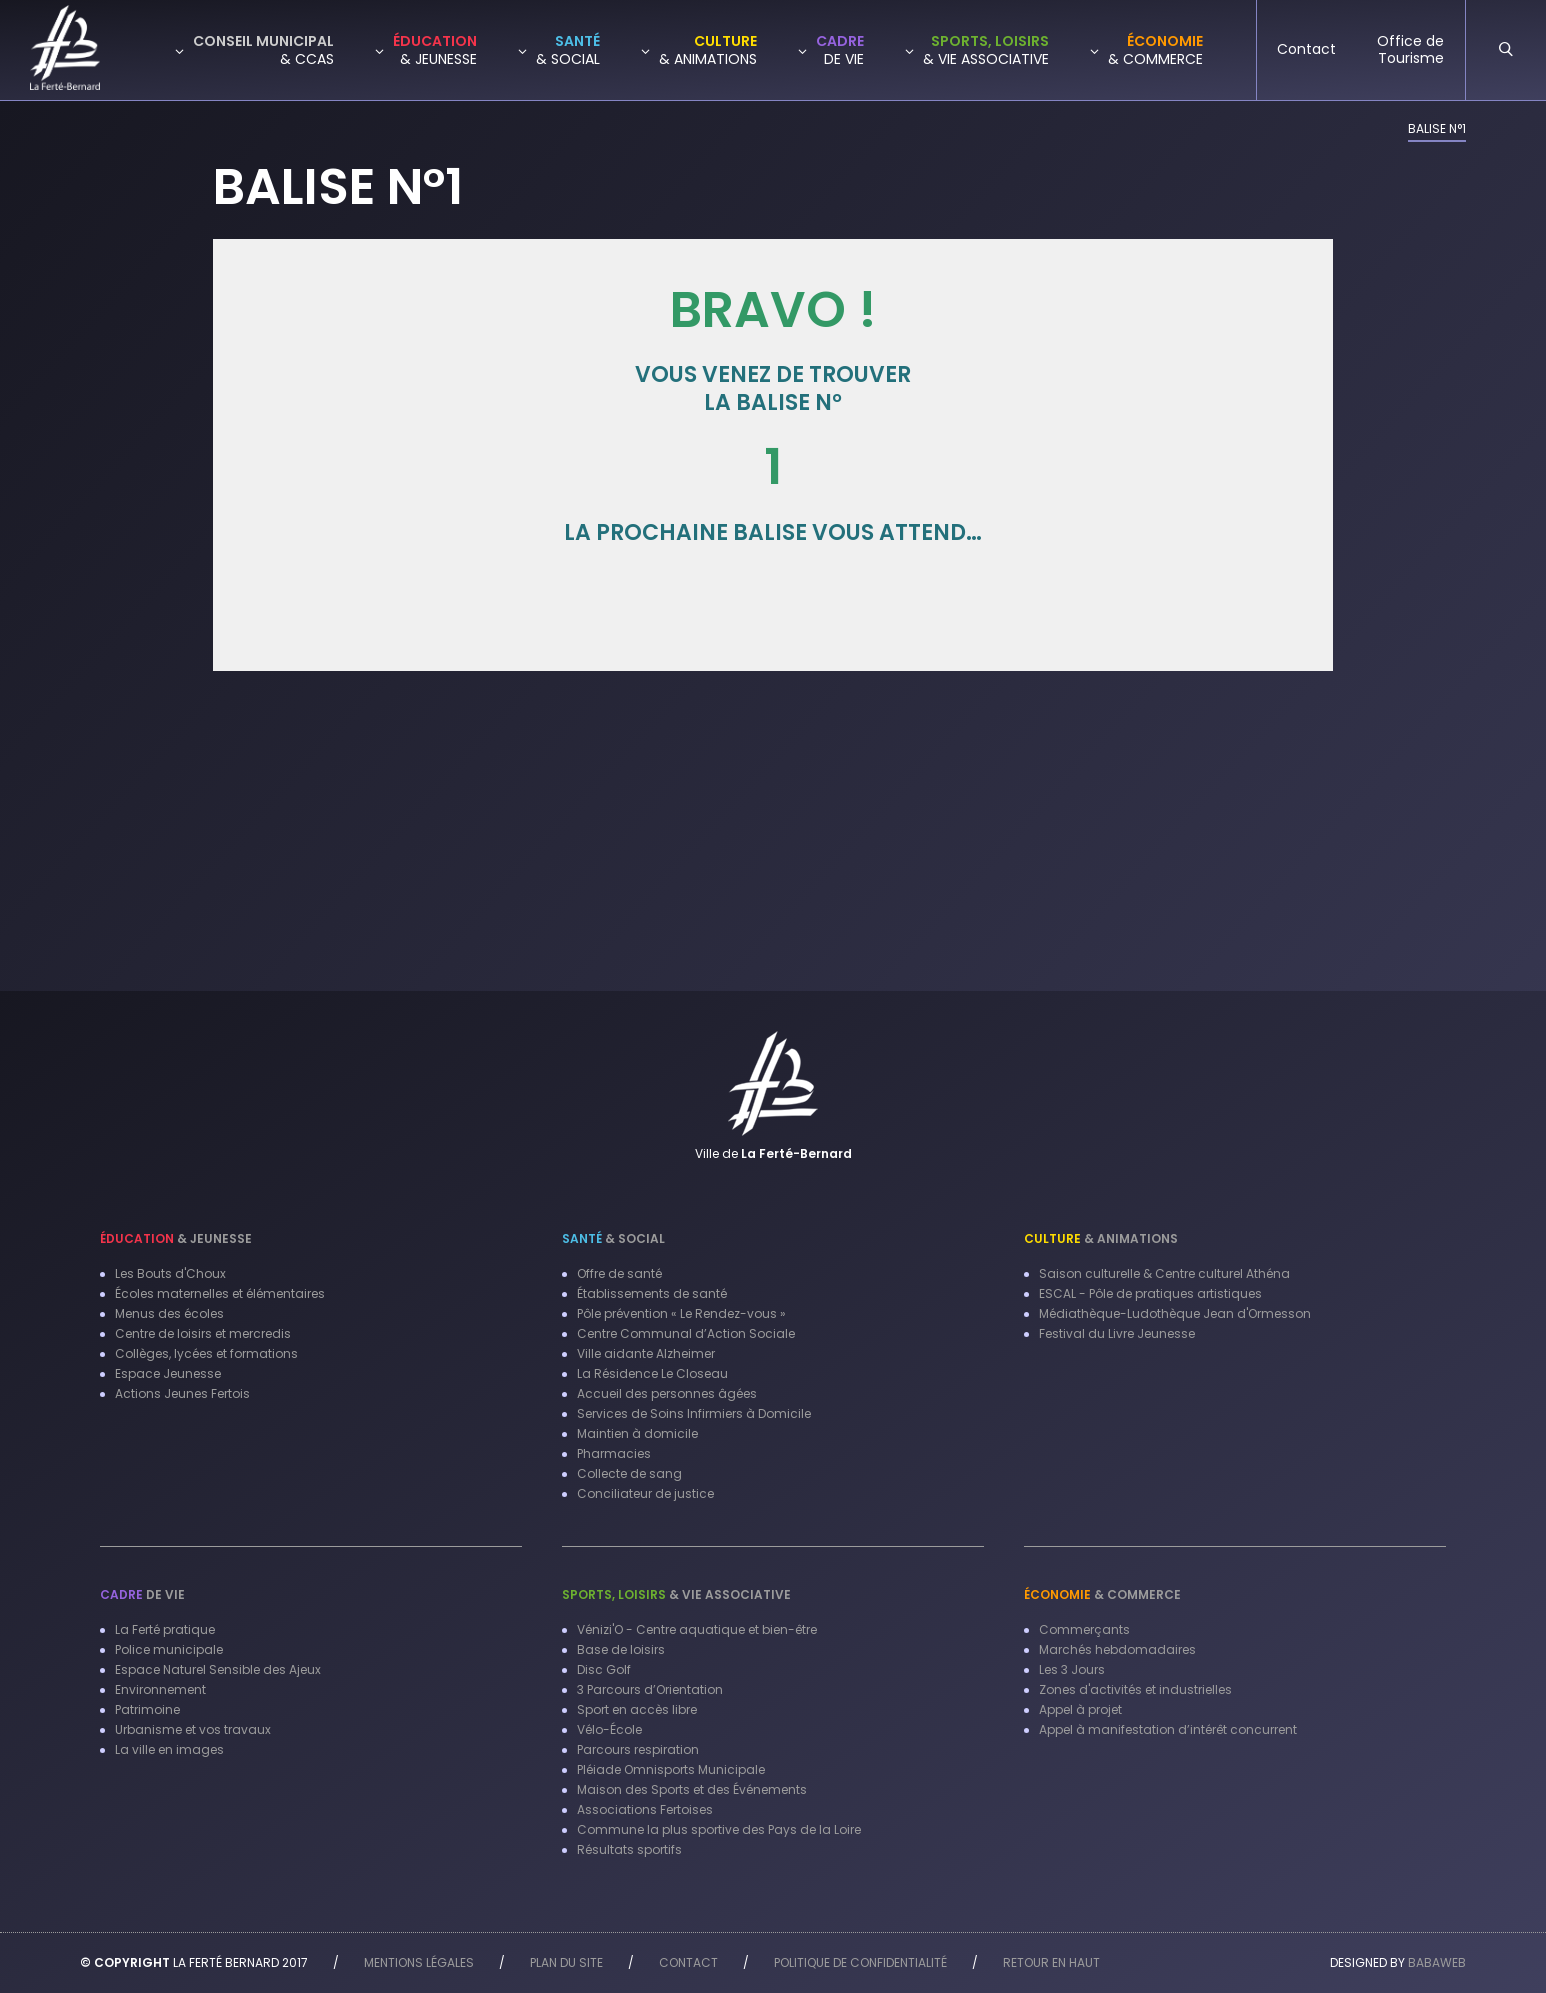  I want to click on Police municipale, so click(169, 1649).